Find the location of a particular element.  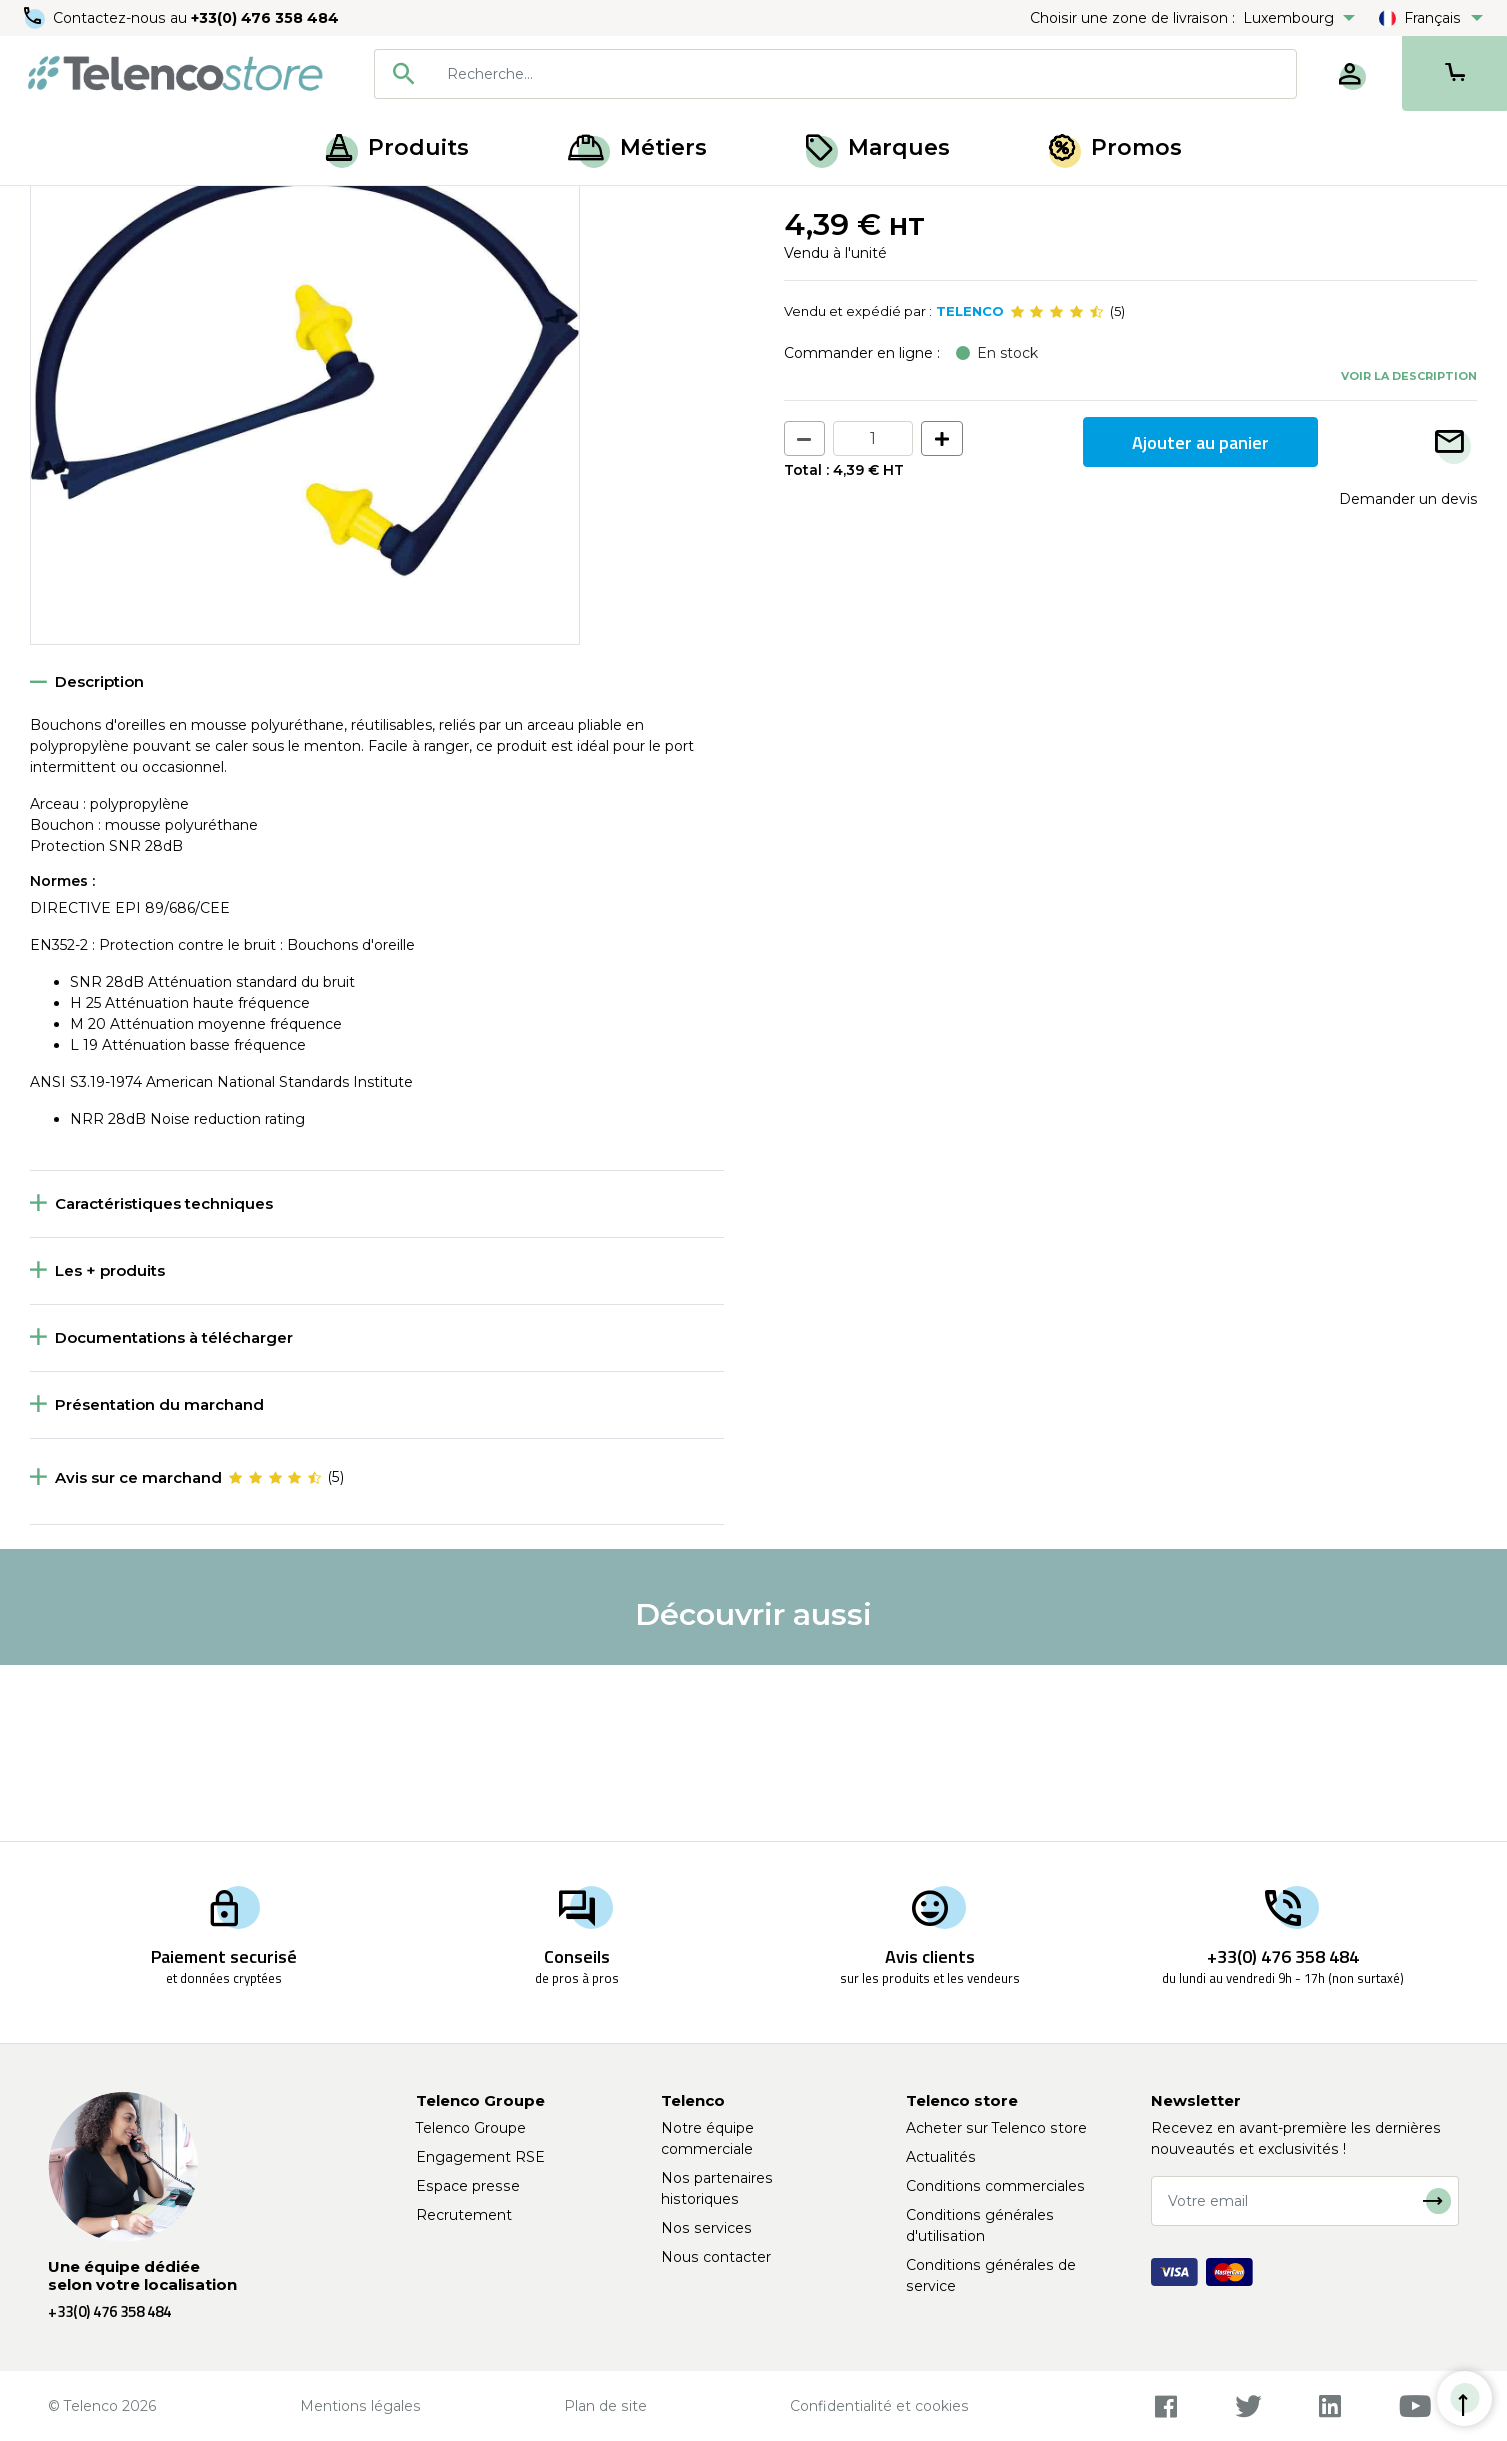

+33(0) 476 358 484 is located at coordinates (265, 18).